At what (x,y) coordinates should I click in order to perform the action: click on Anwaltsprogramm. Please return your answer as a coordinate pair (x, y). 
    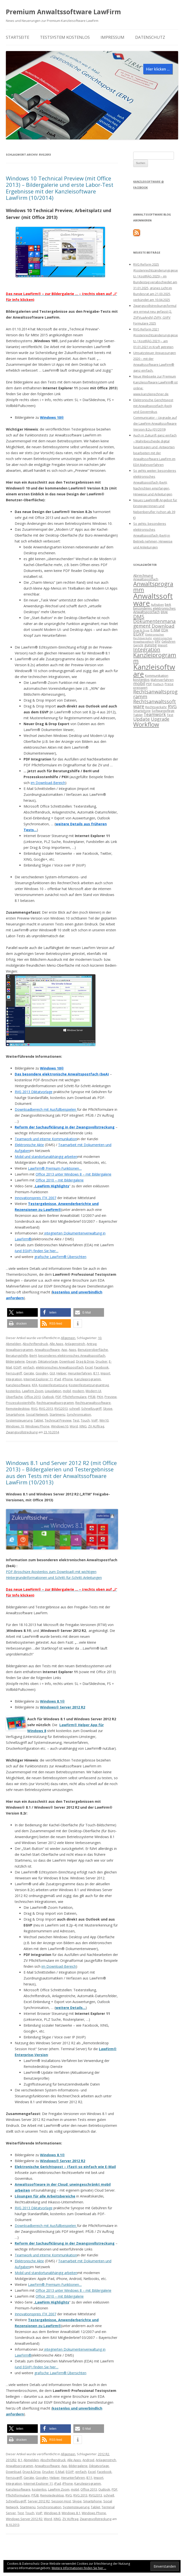
    Looking at the image, I should click on (19, 1349).